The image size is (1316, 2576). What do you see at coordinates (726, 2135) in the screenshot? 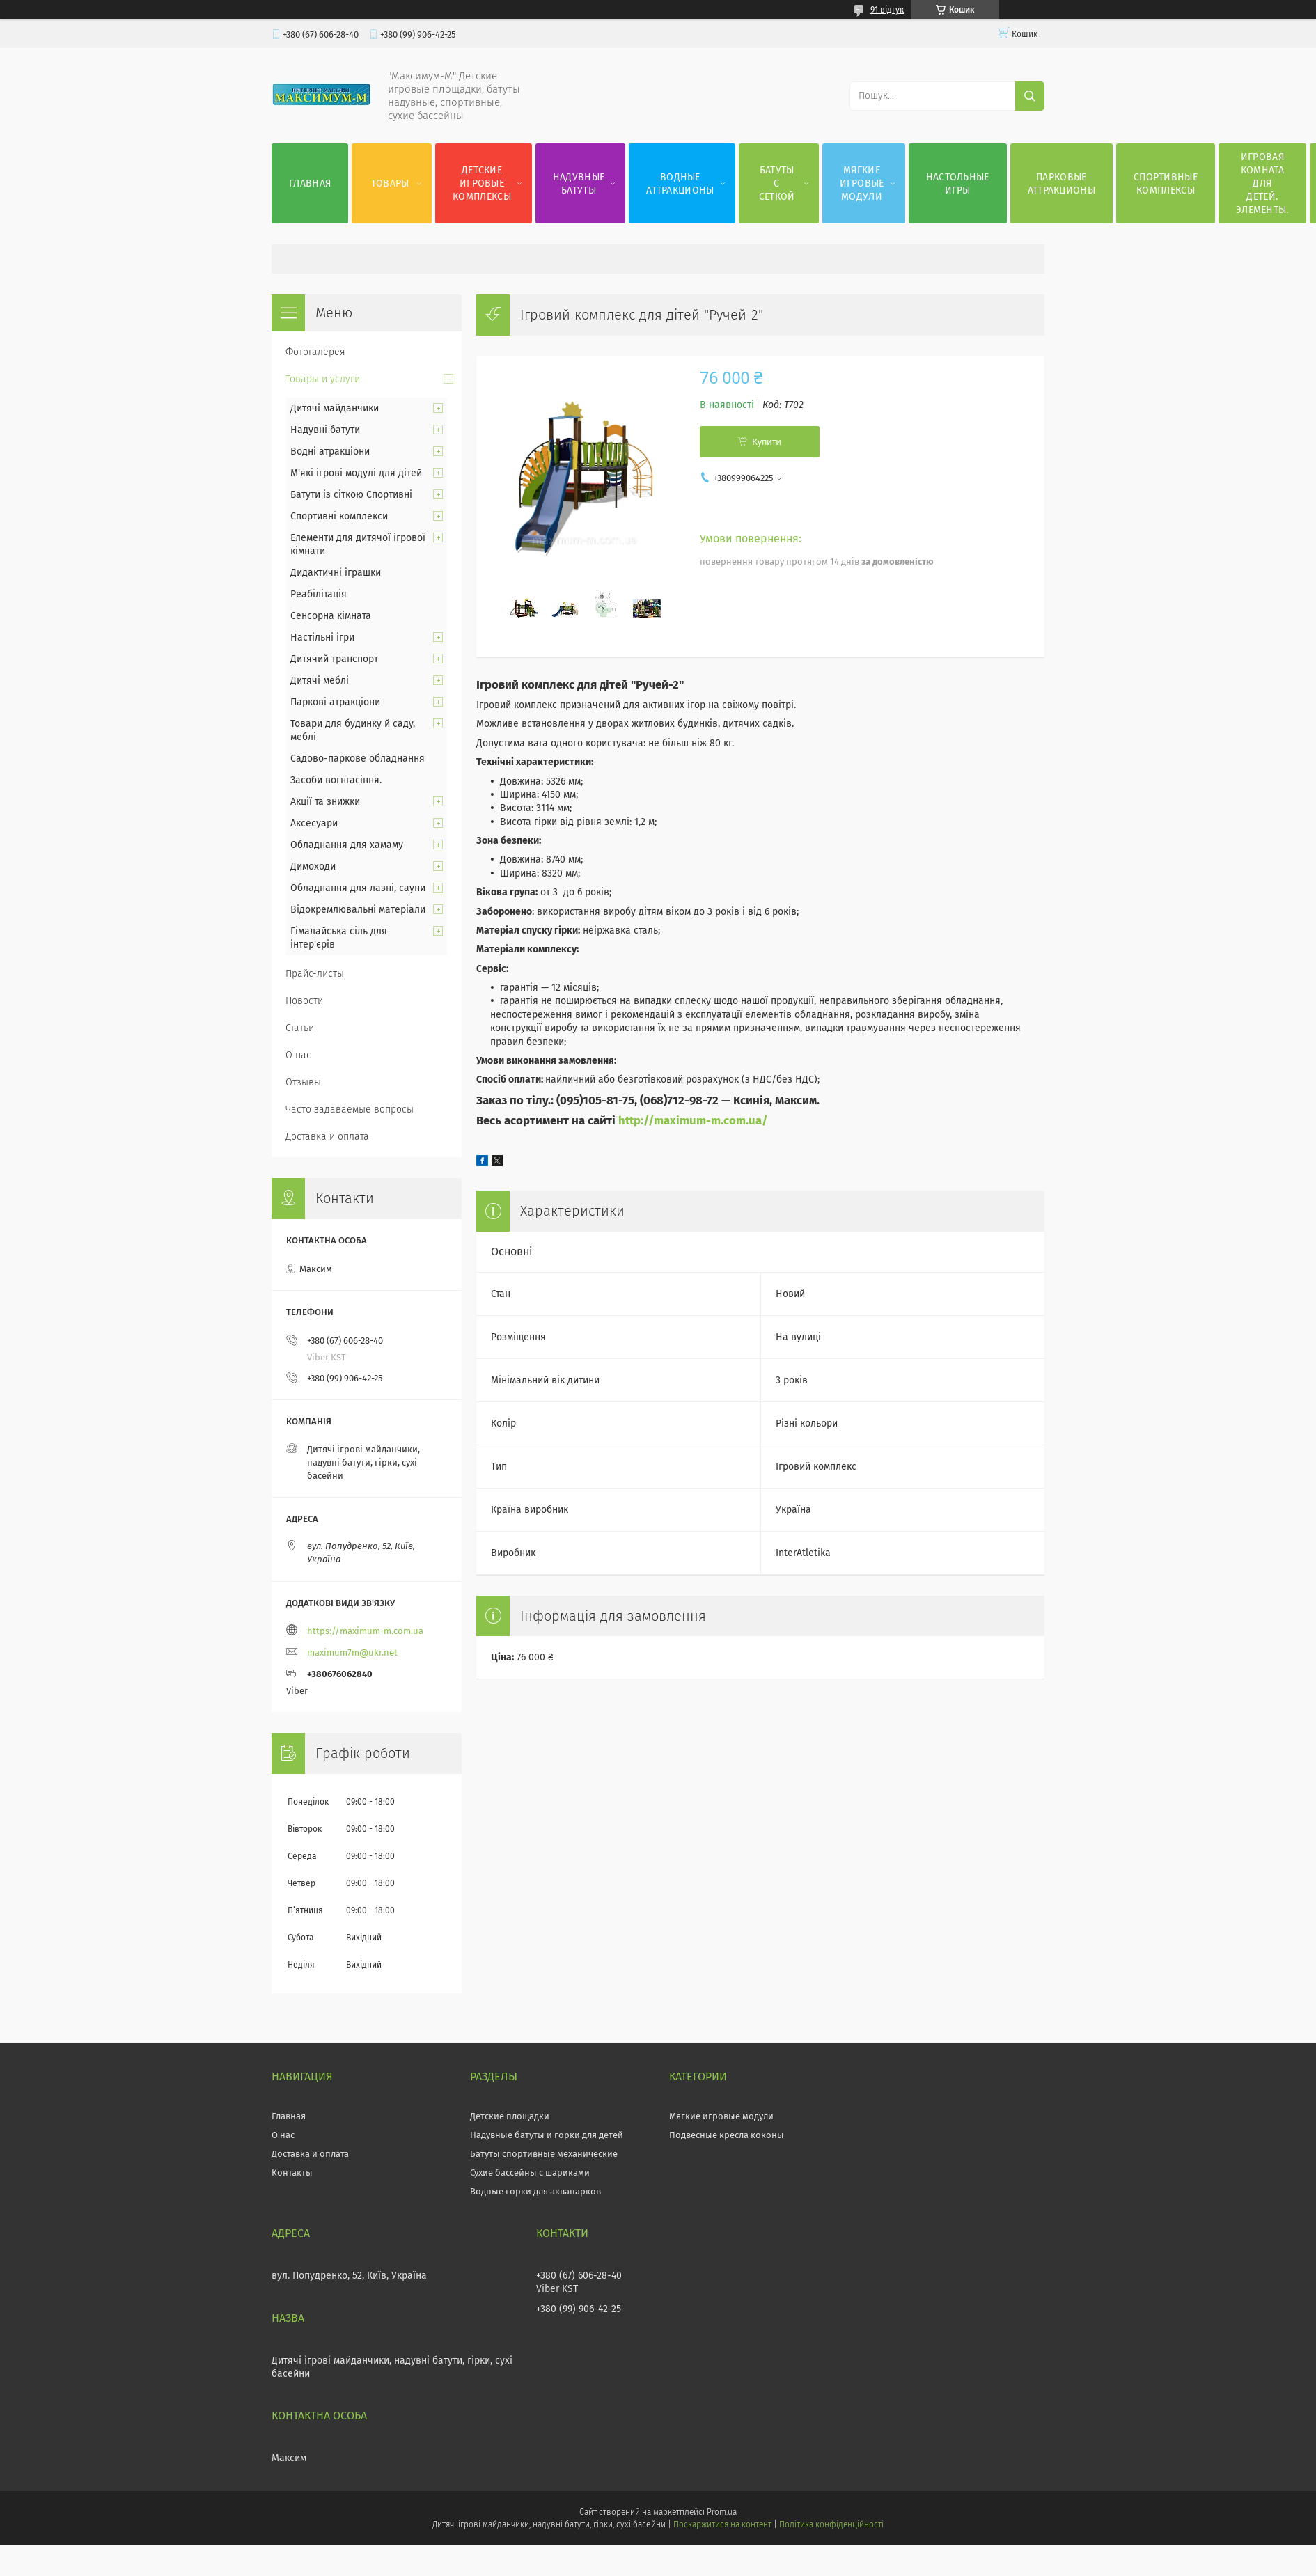
I see `Подвесные кресла коконы` at bounding box center [726, 2135].